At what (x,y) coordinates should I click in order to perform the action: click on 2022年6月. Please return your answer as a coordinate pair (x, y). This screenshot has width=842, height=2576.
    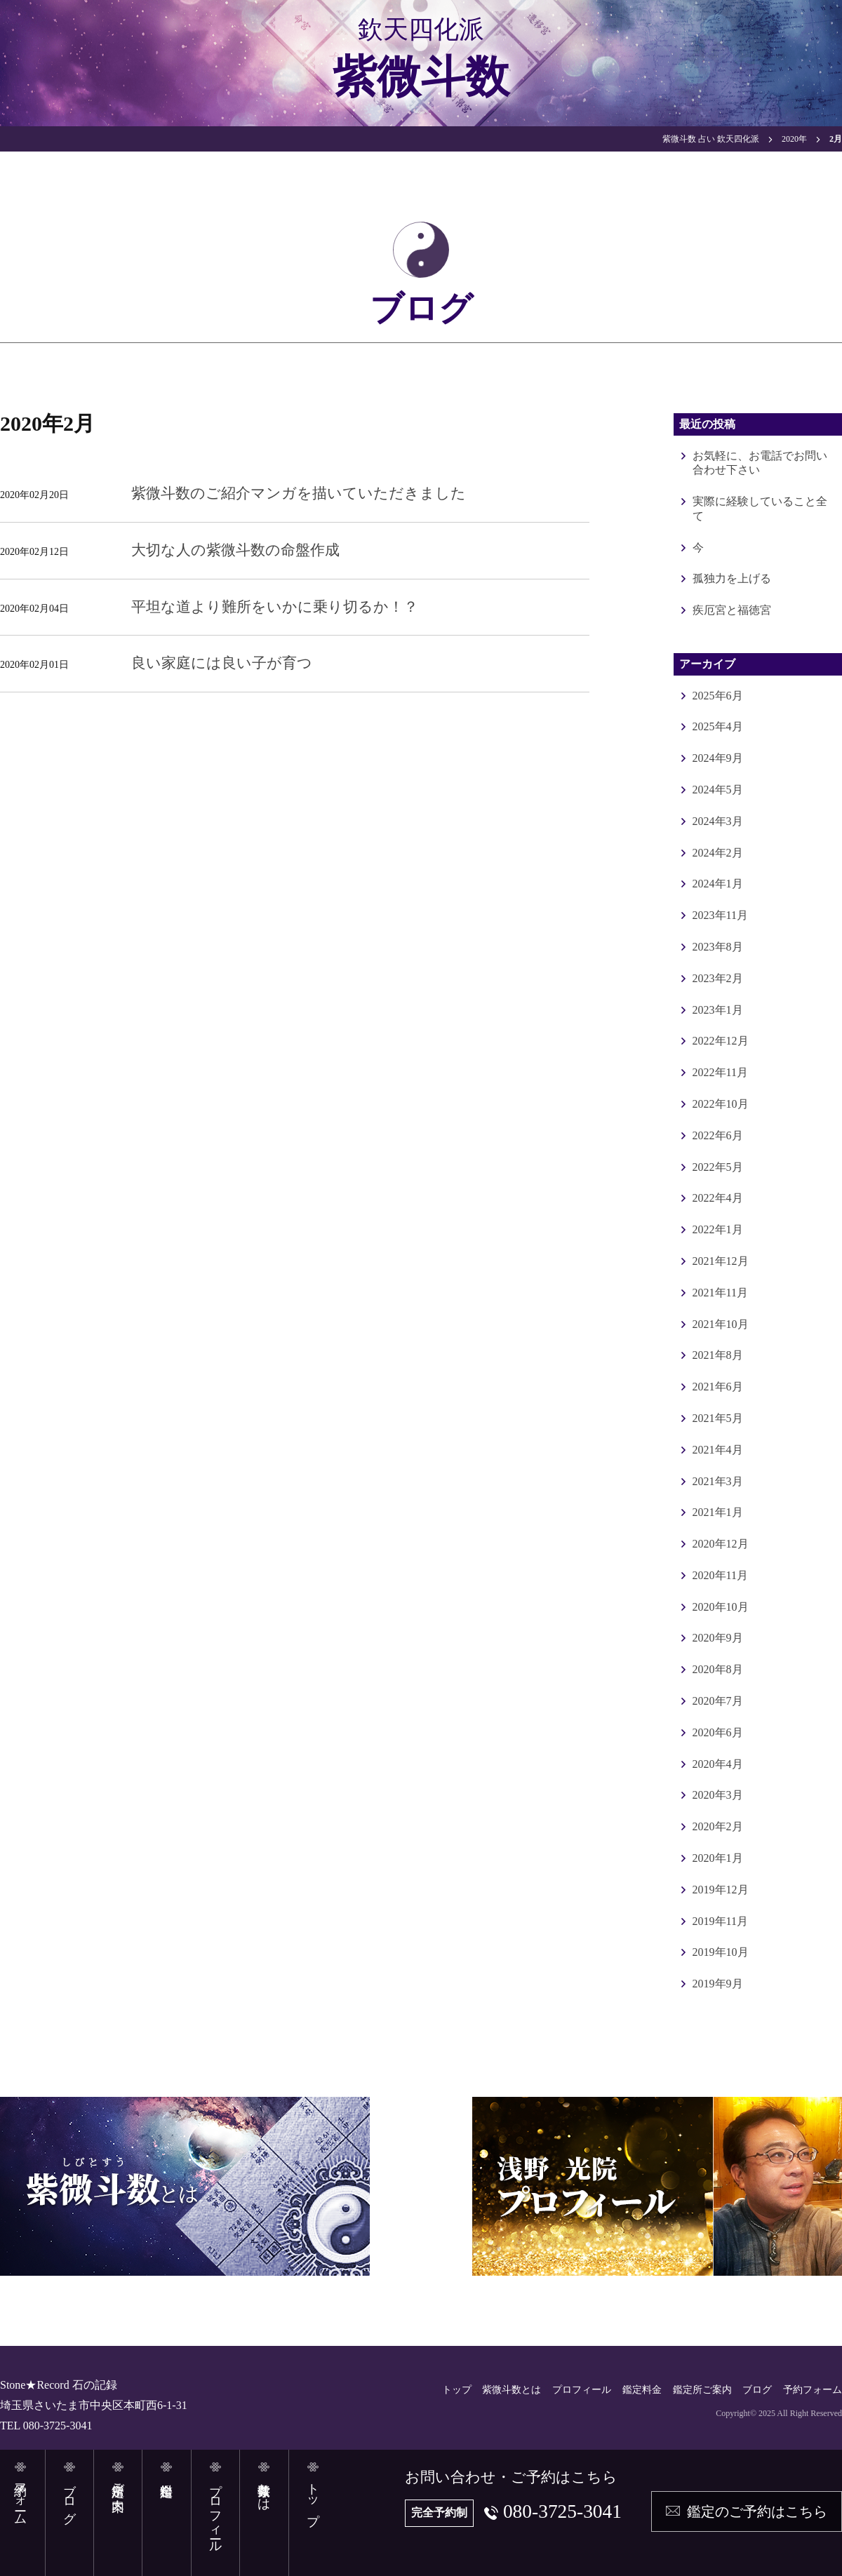
    Looking at the image, I should click on (718, 1135).